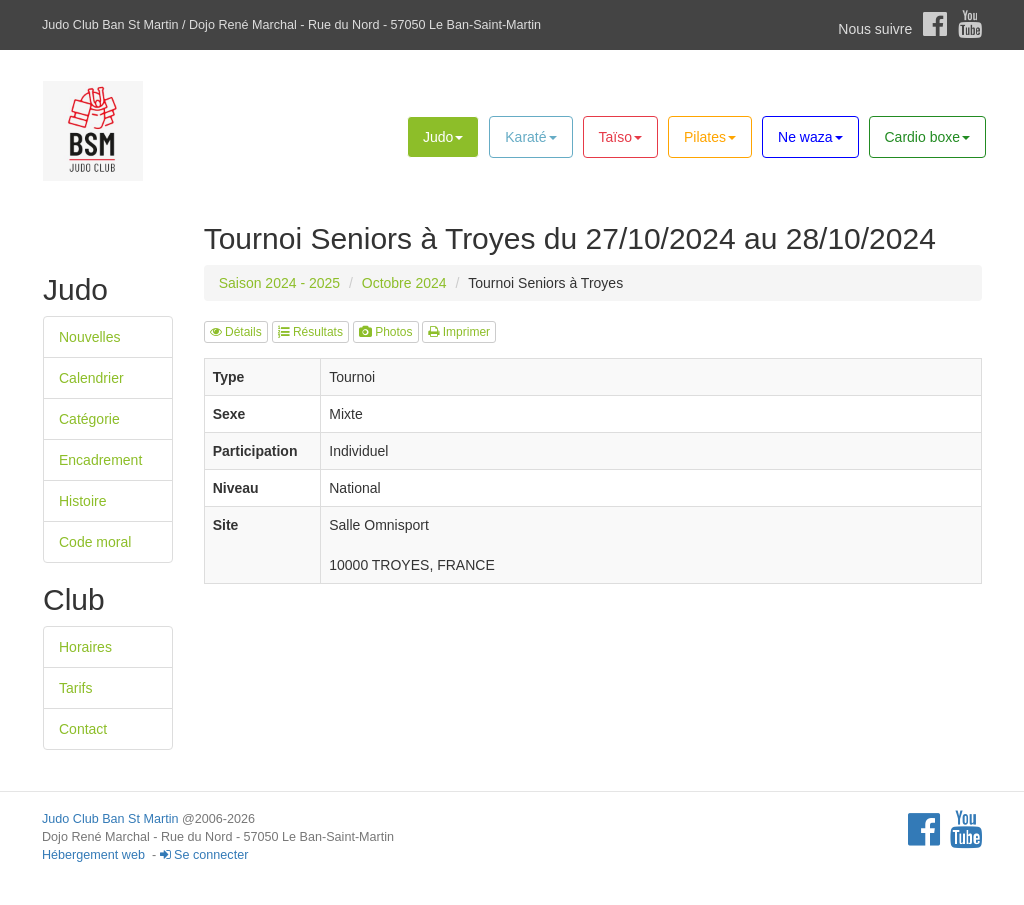 This screenshot has height=905, width=1024. Describe the element at coordinates (82, 501) in the screenshot. I see `Histoire` at that location.